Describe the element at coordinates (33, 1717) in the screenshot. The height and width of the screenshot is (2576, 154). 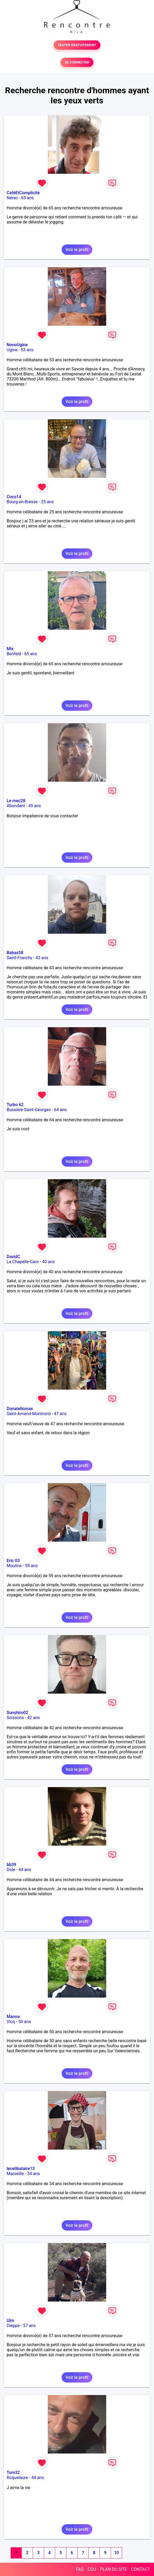
I see `42 ans` at that location.